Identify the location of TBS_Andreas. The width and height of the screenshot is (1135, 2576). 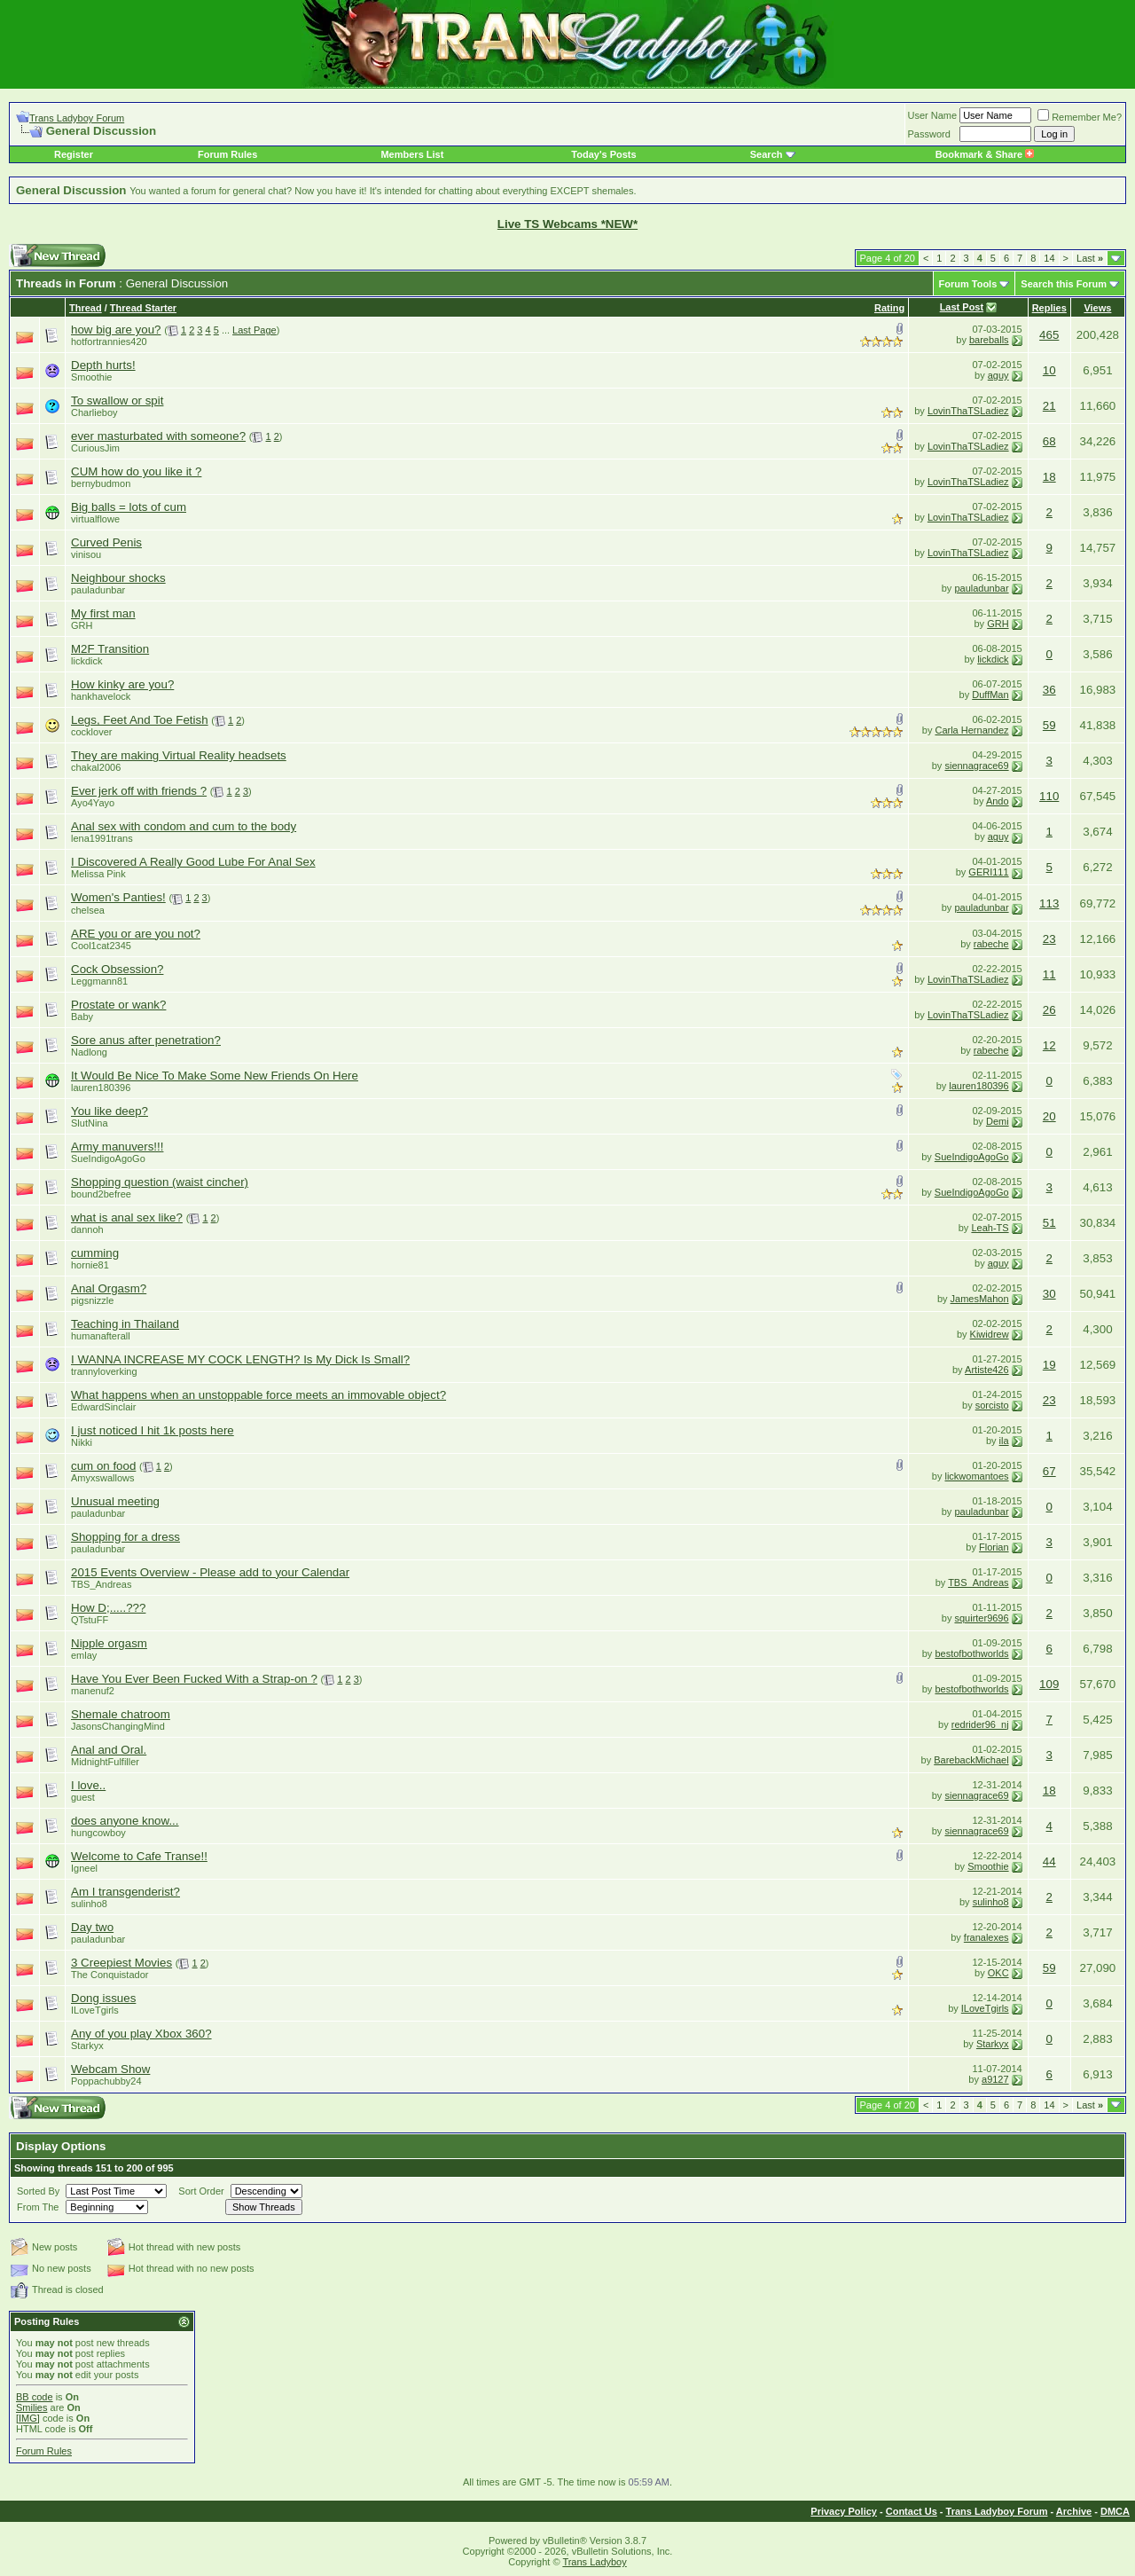
(101, 1584).